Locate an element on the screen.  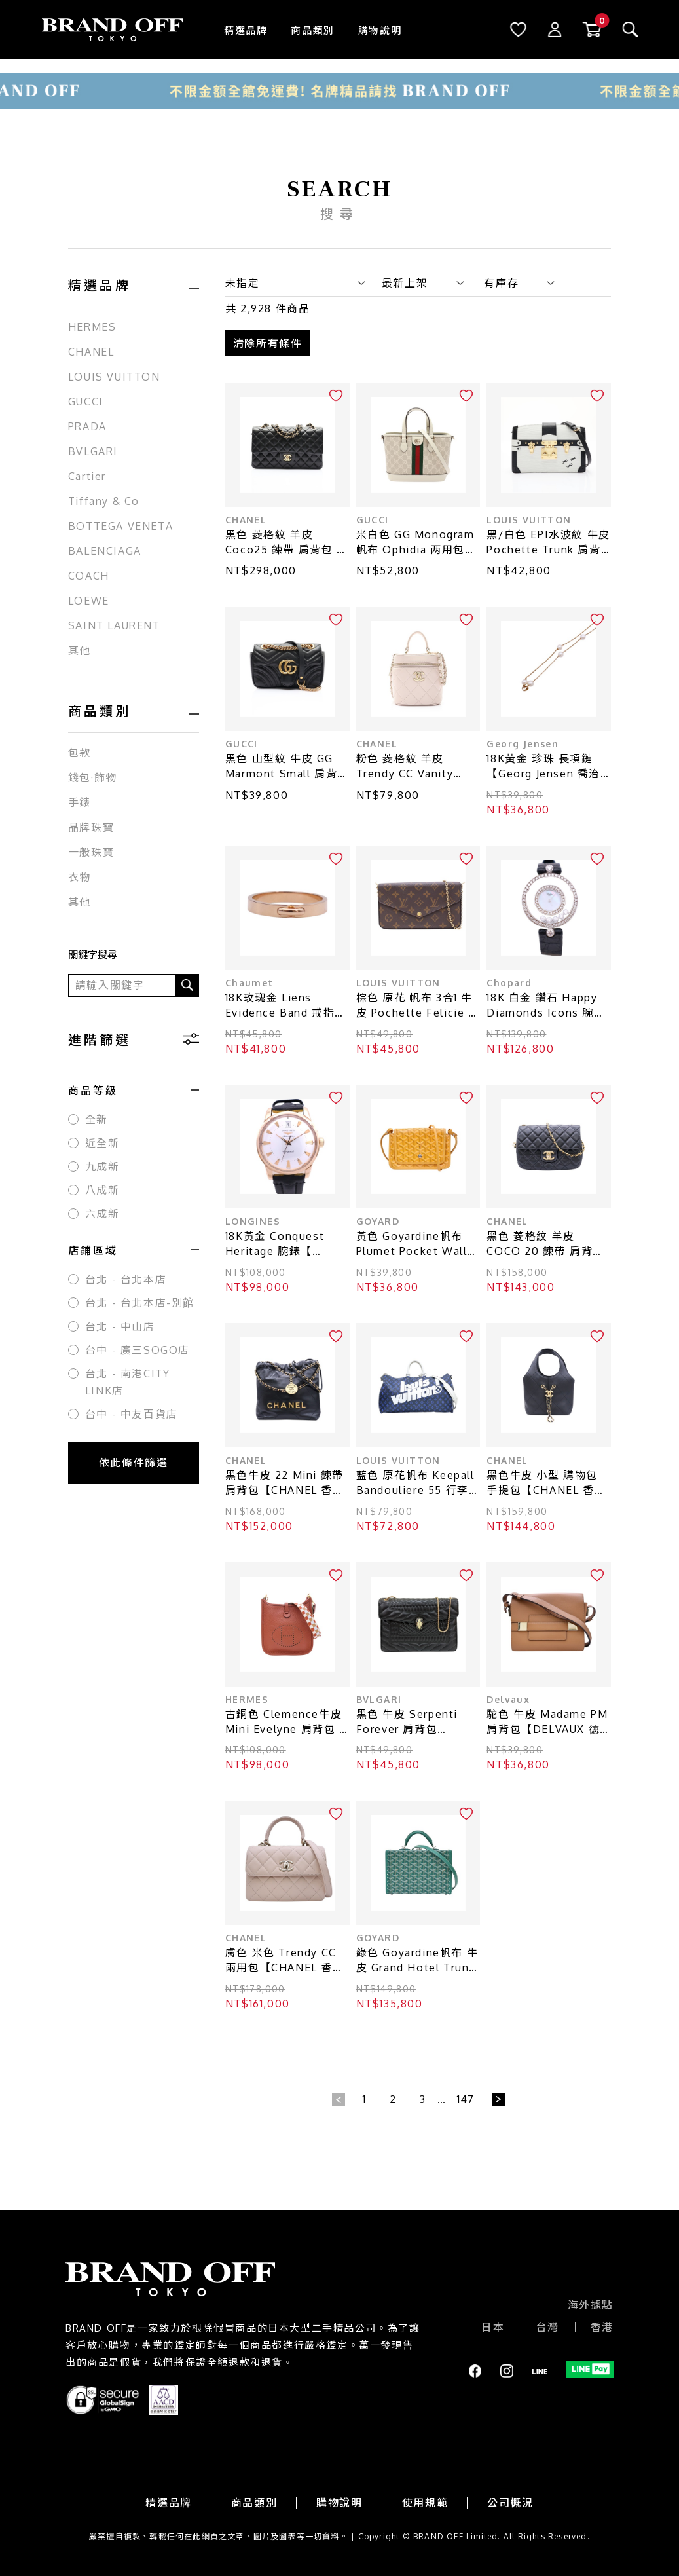
黑/白色 EPI水波紋 牛皮 Pochette Trunk 肩背包【LOUIS VUITTON LV 路易威登】 M52151 is located at coordinates (548, 542).